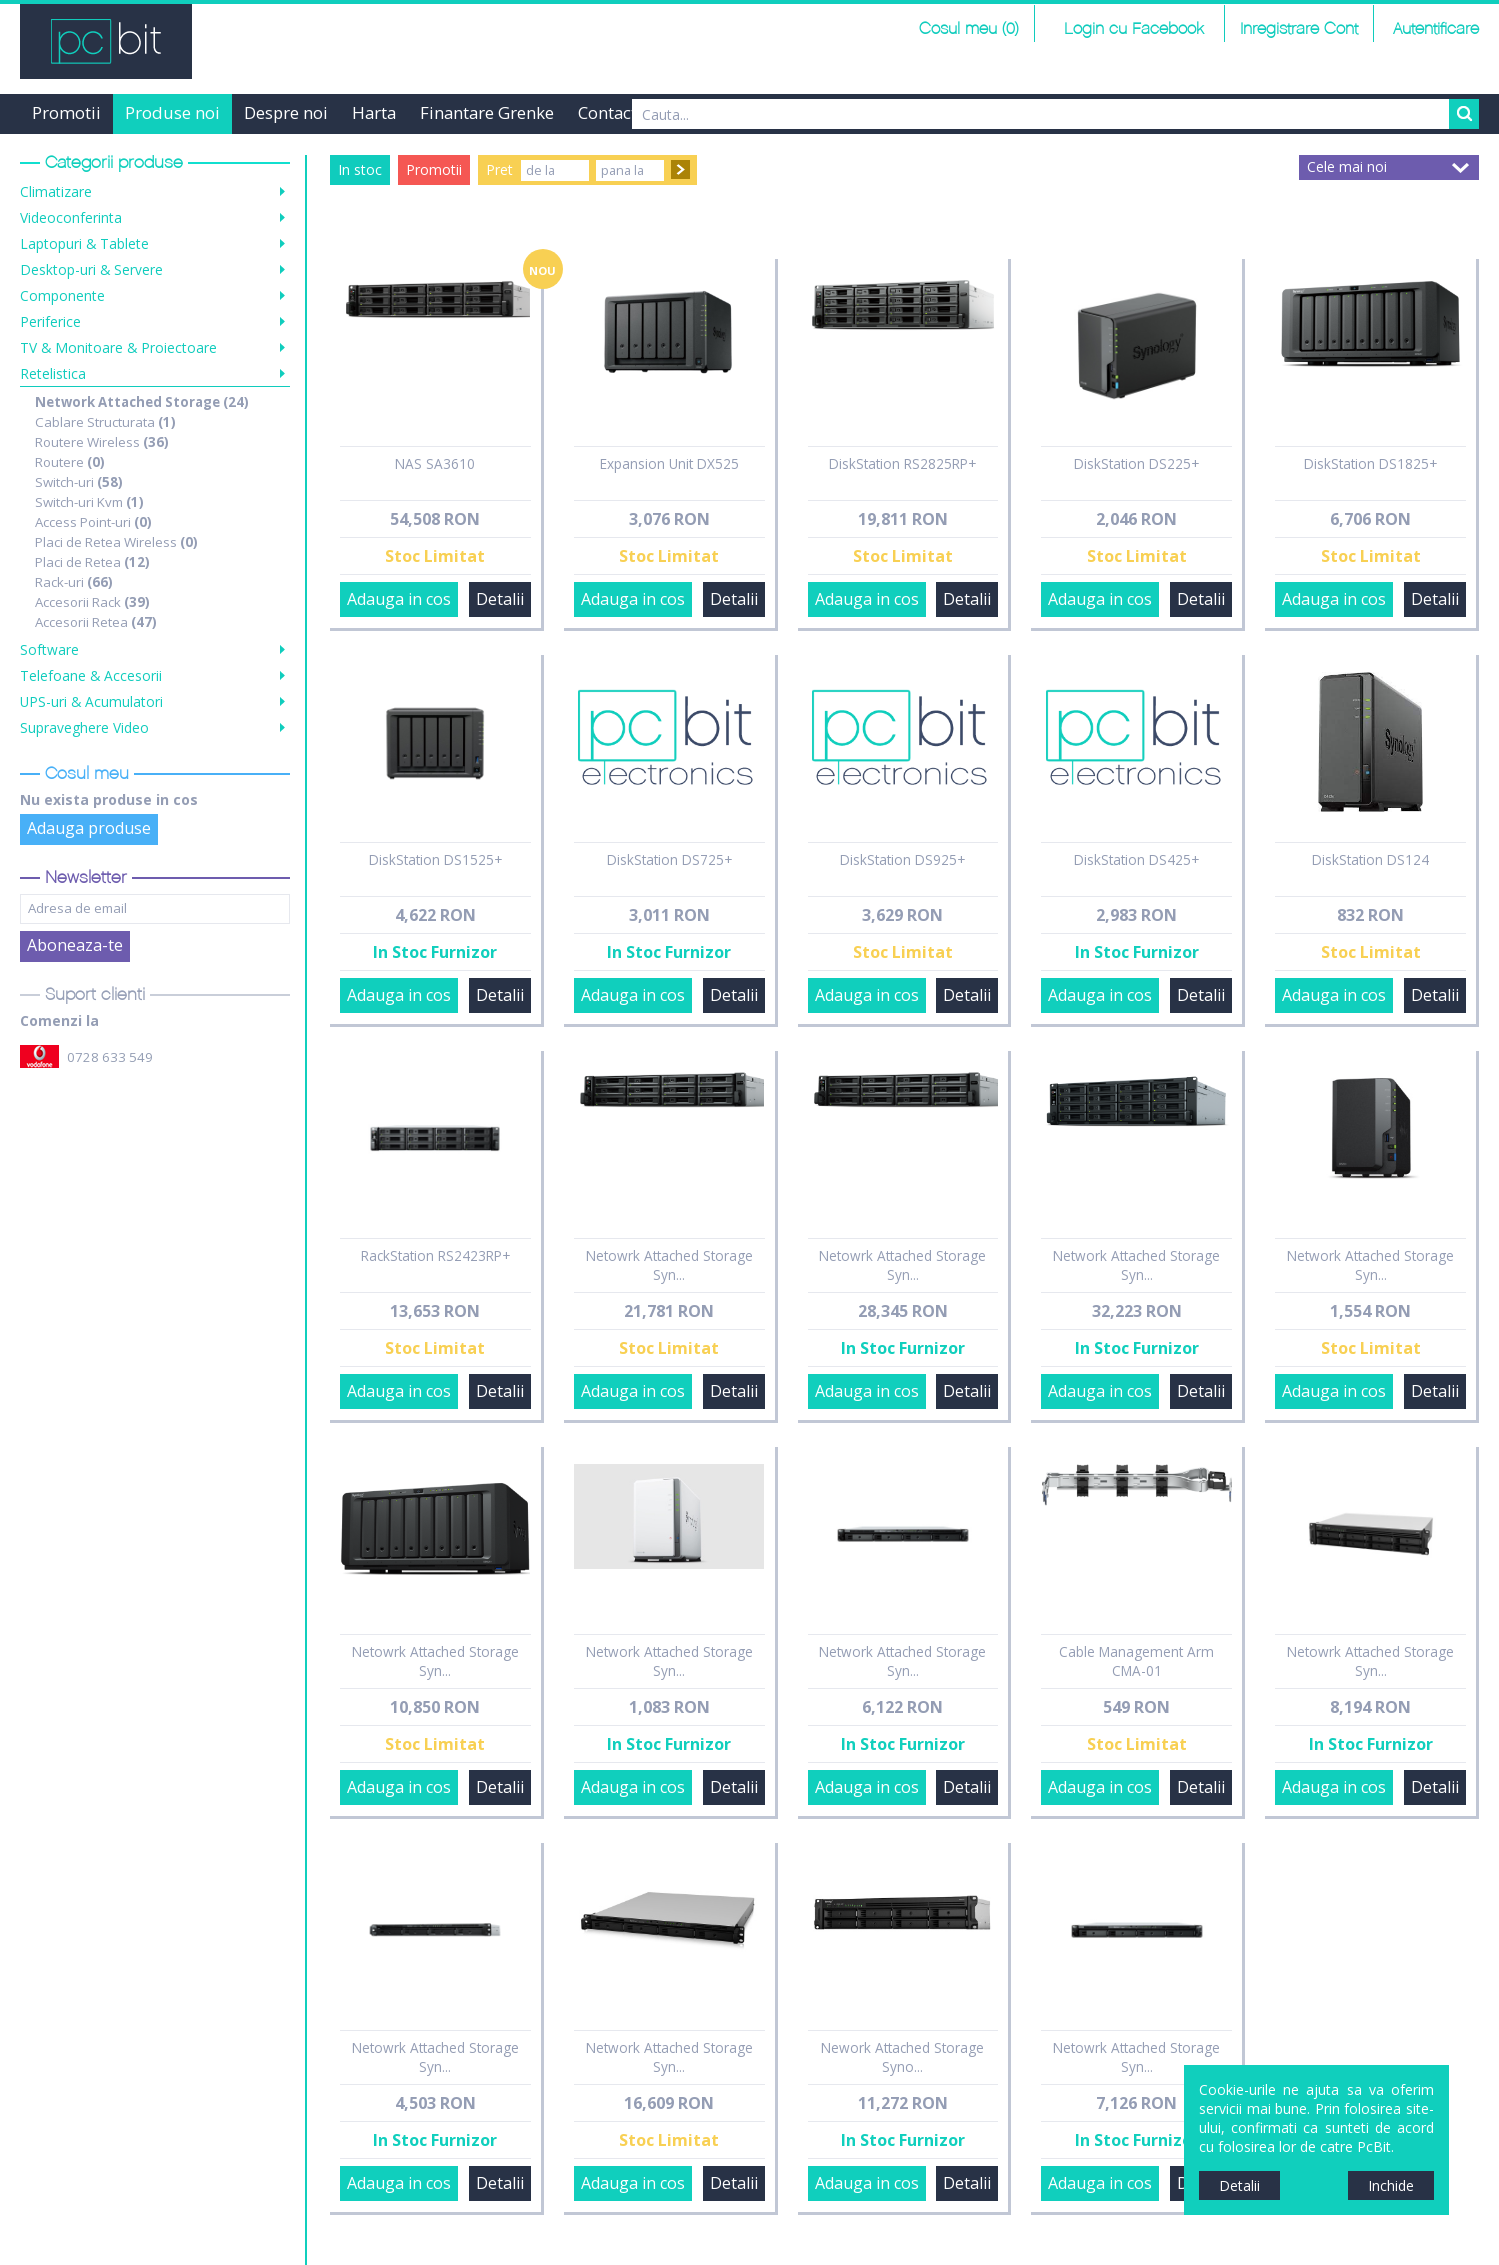 The image size is (1499, 2265). I want to click on Placi de Retea Wireless, so click(116, 542).